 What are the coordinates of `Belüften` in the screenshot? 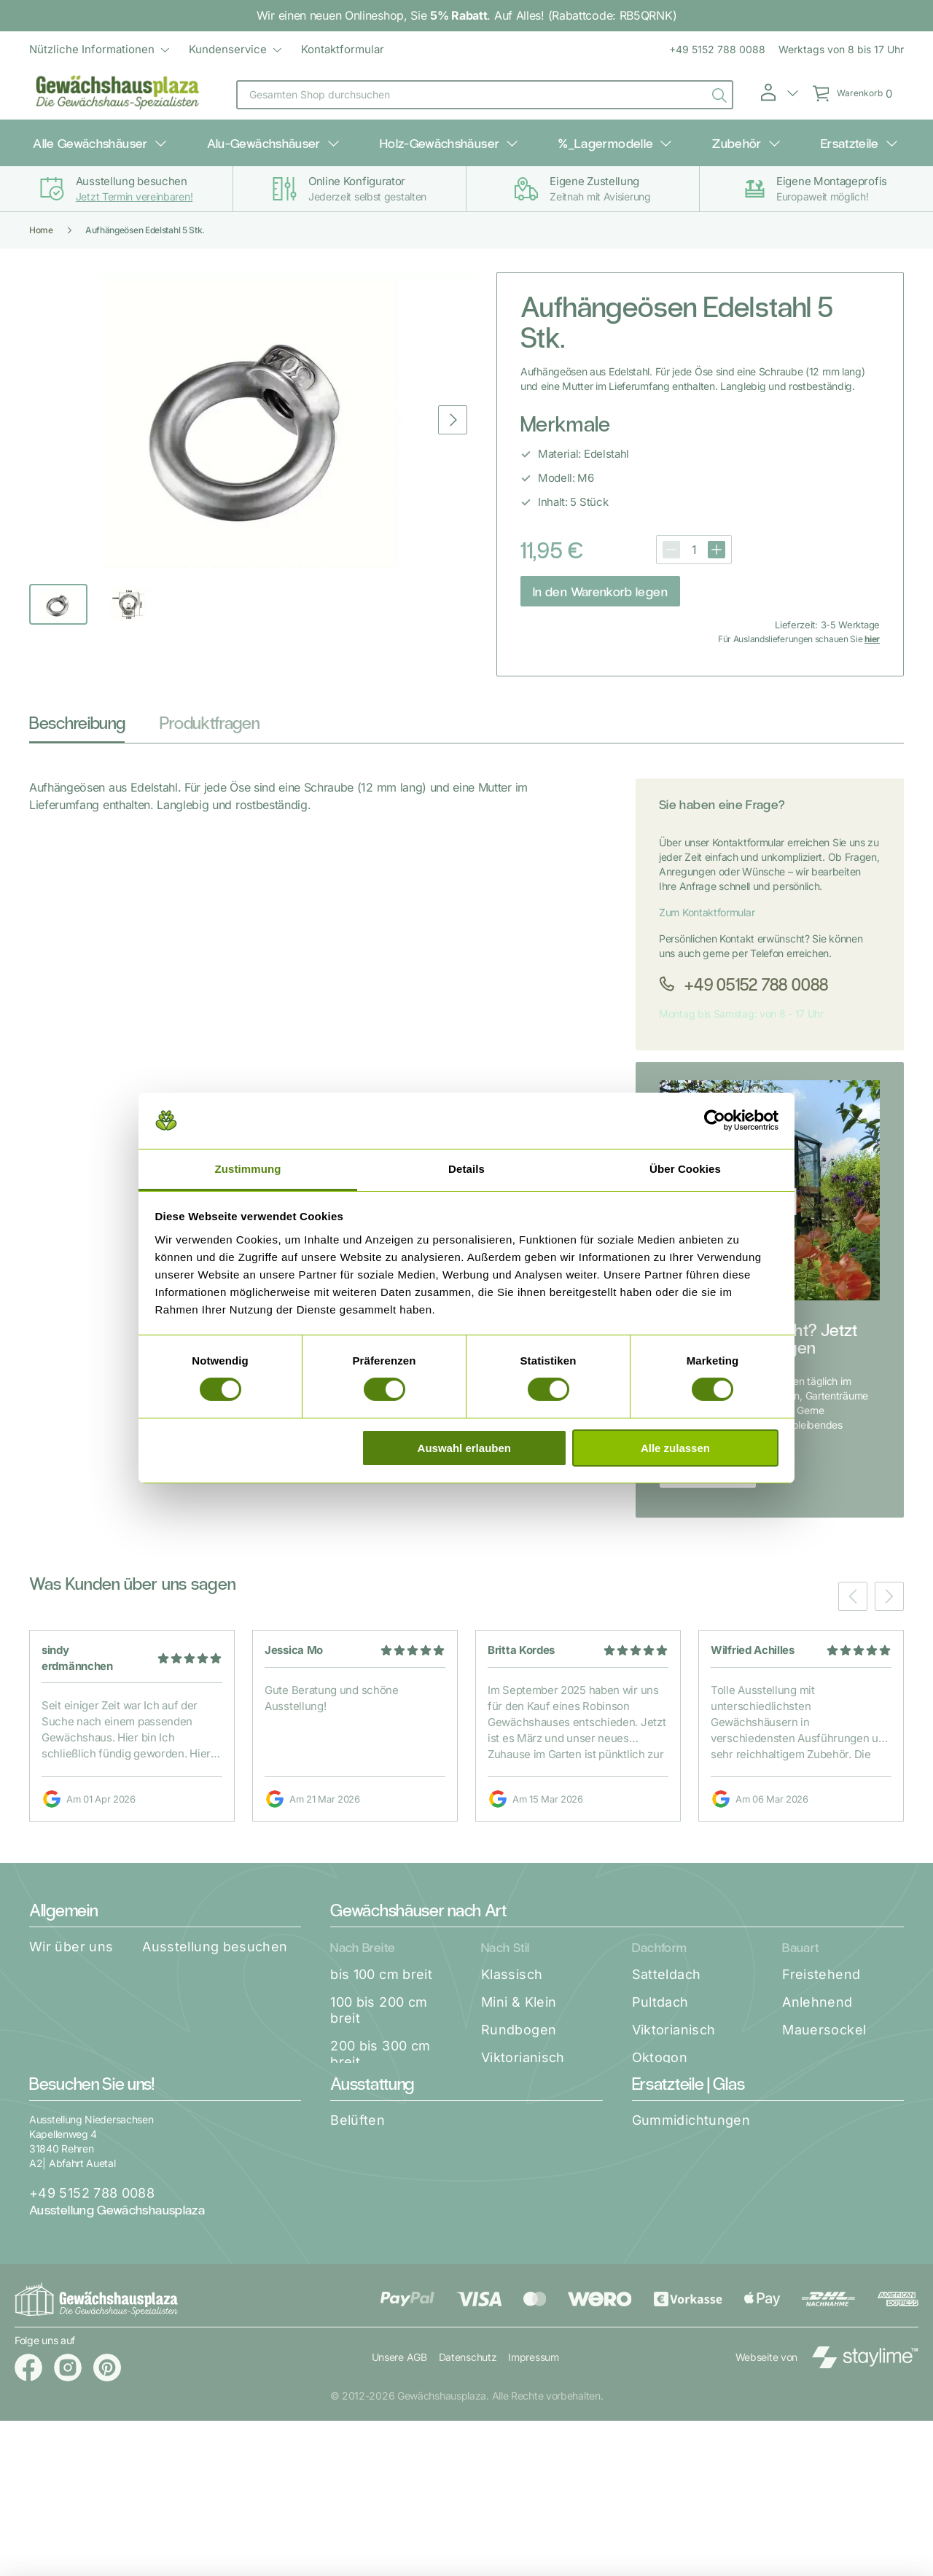 It's located at (357, 2209).